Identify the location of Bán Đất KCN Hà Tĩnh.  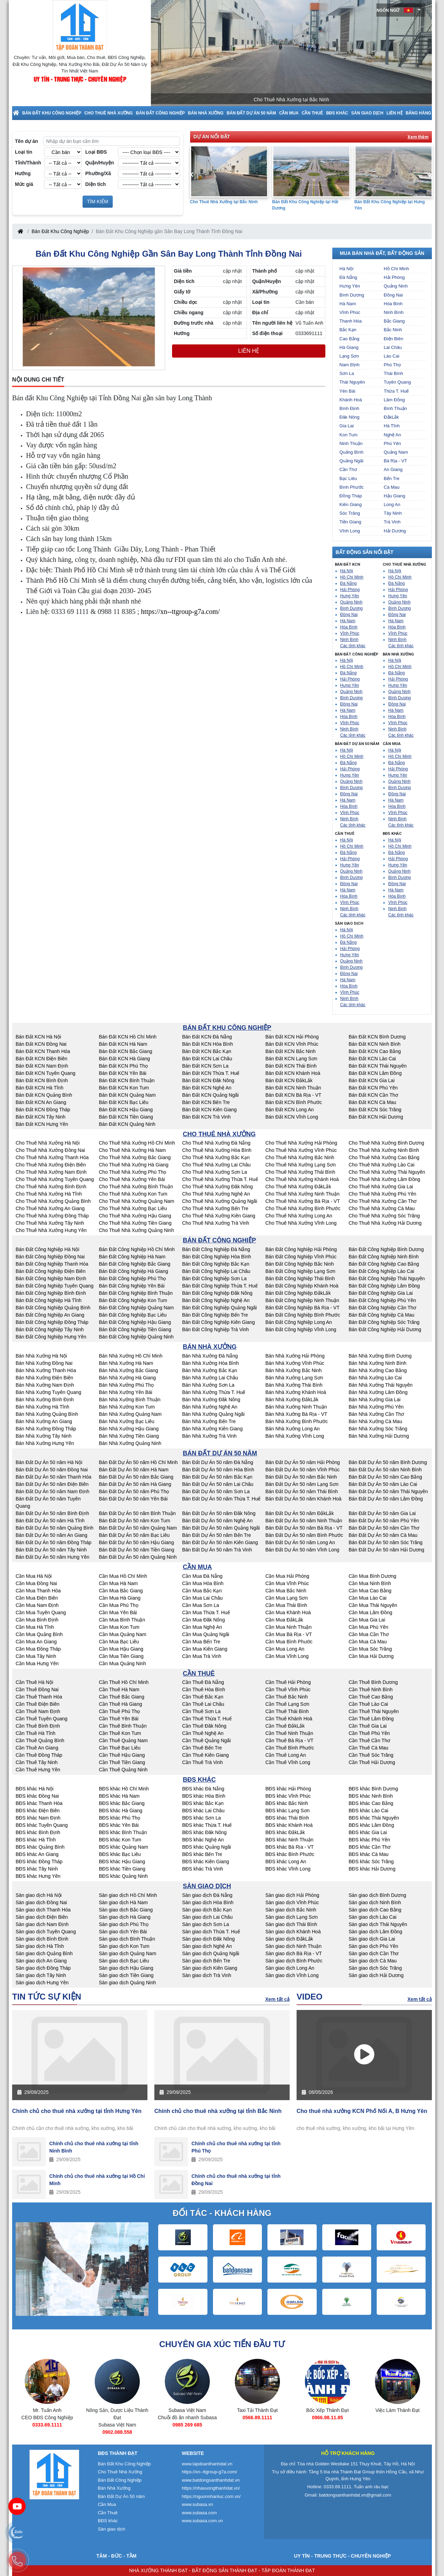
(39, 1087).